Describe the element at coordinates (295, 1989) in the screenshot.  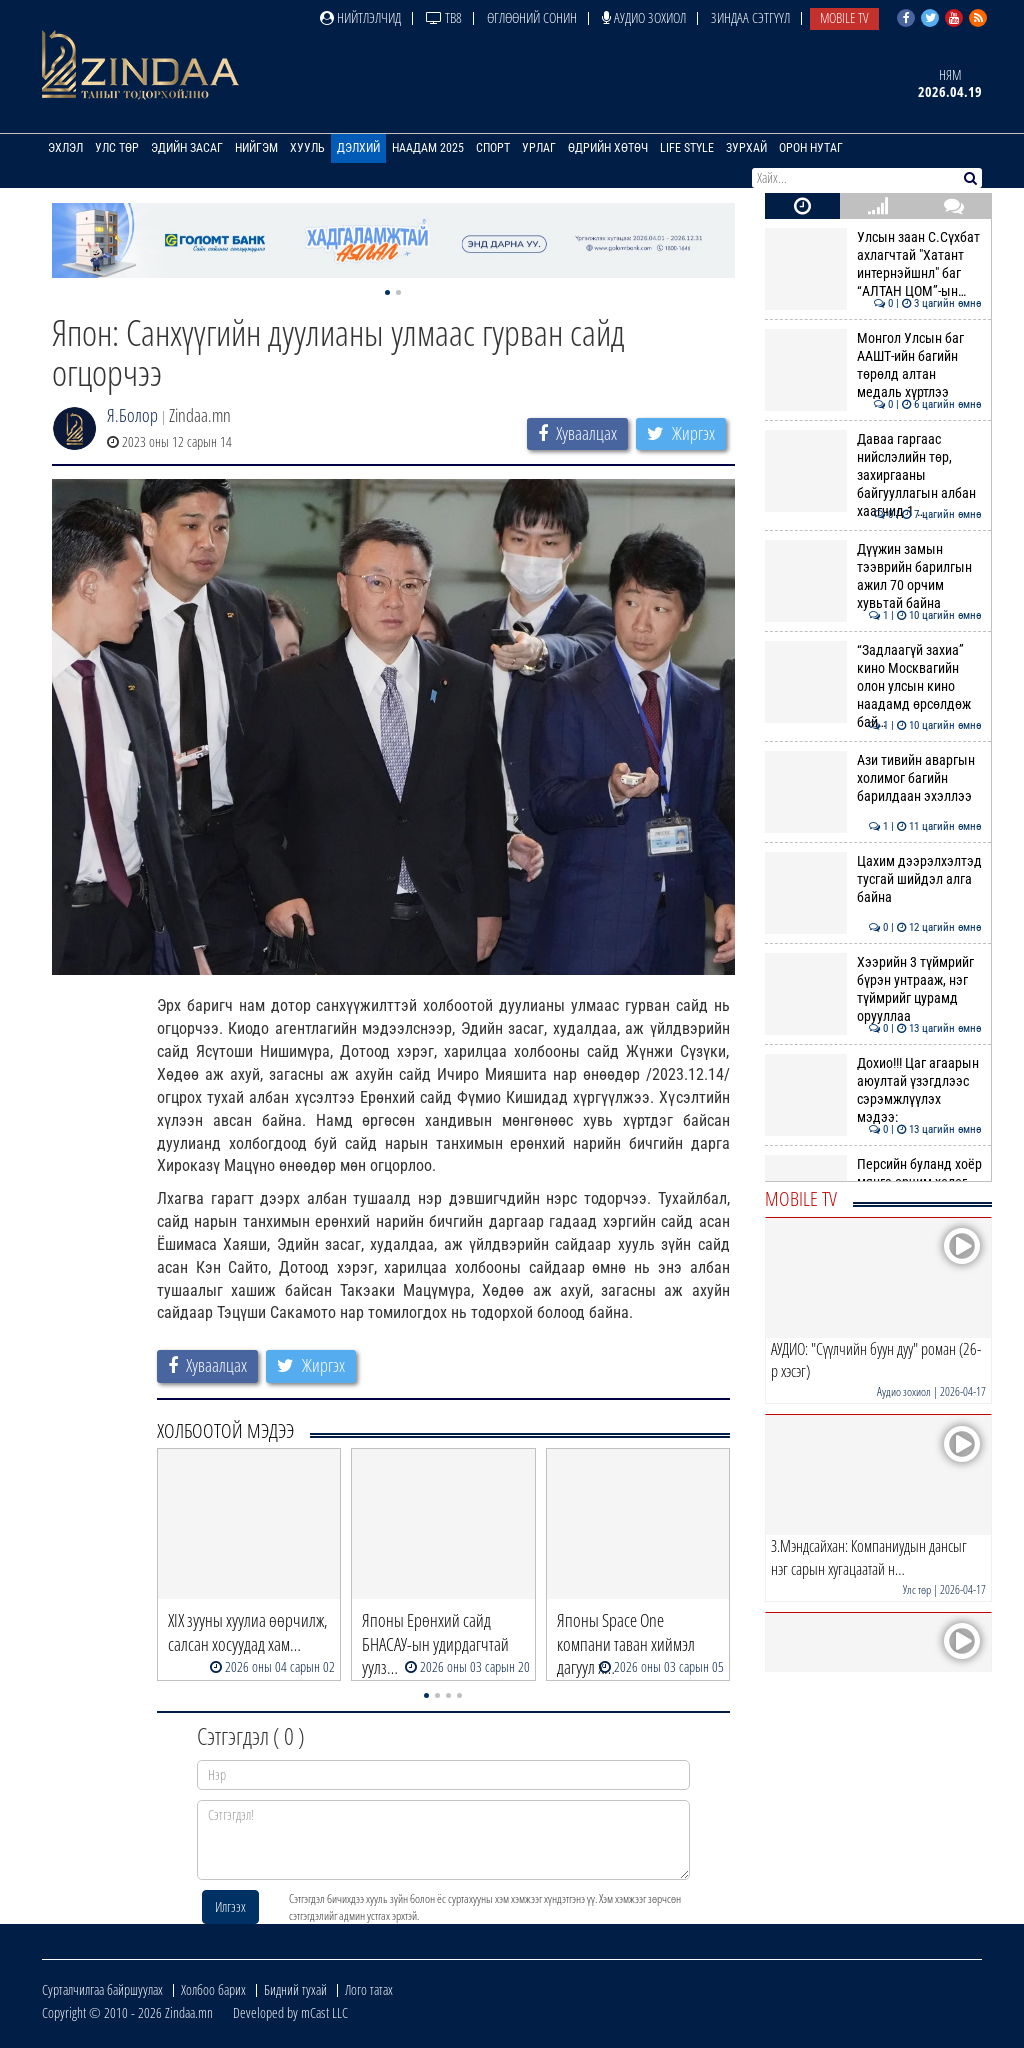
I see `Бидний тухай` at that location.